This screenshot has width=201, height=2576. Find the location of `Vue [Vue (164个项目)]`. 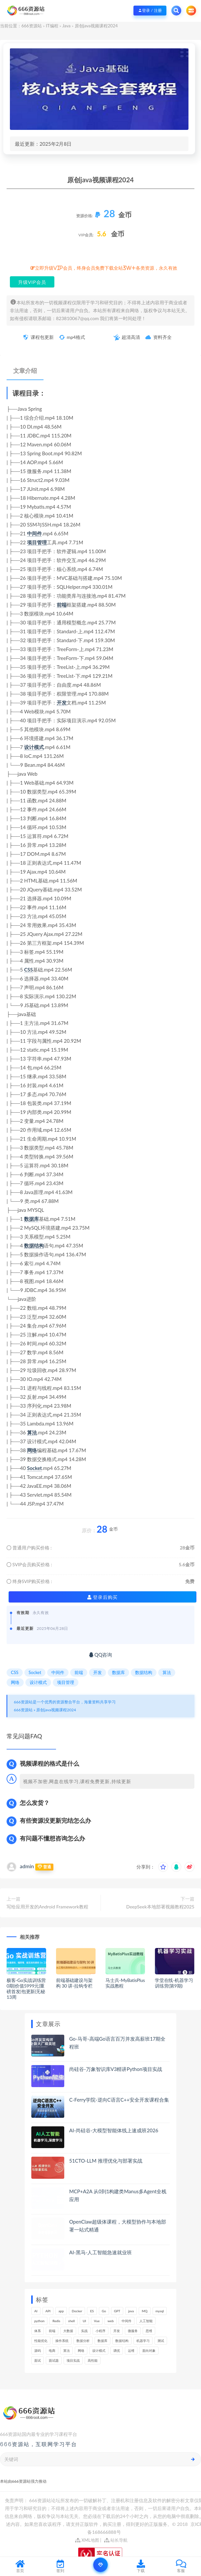

Vue [Vue (164个项目)] is located at coordinates (97, 2321).